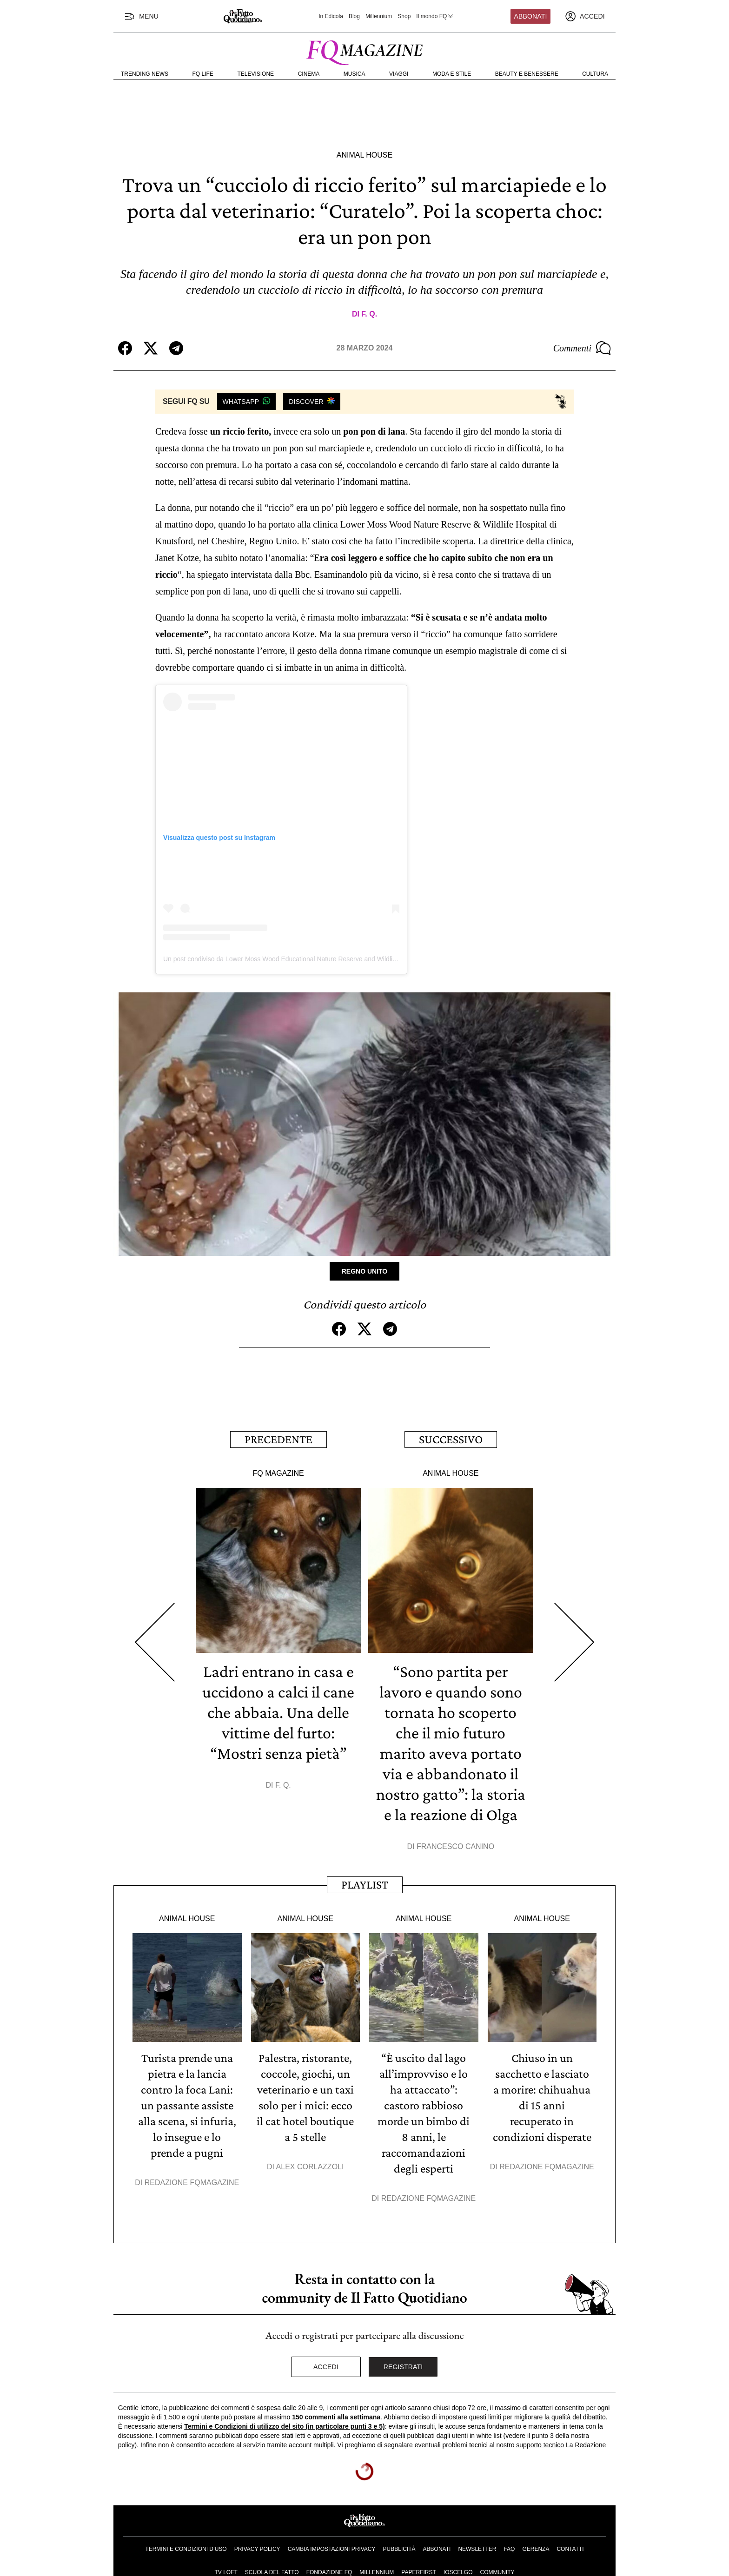 The height and width of the screenshot is (2576, 729). I want to click on Trending News, so click(144, 74).